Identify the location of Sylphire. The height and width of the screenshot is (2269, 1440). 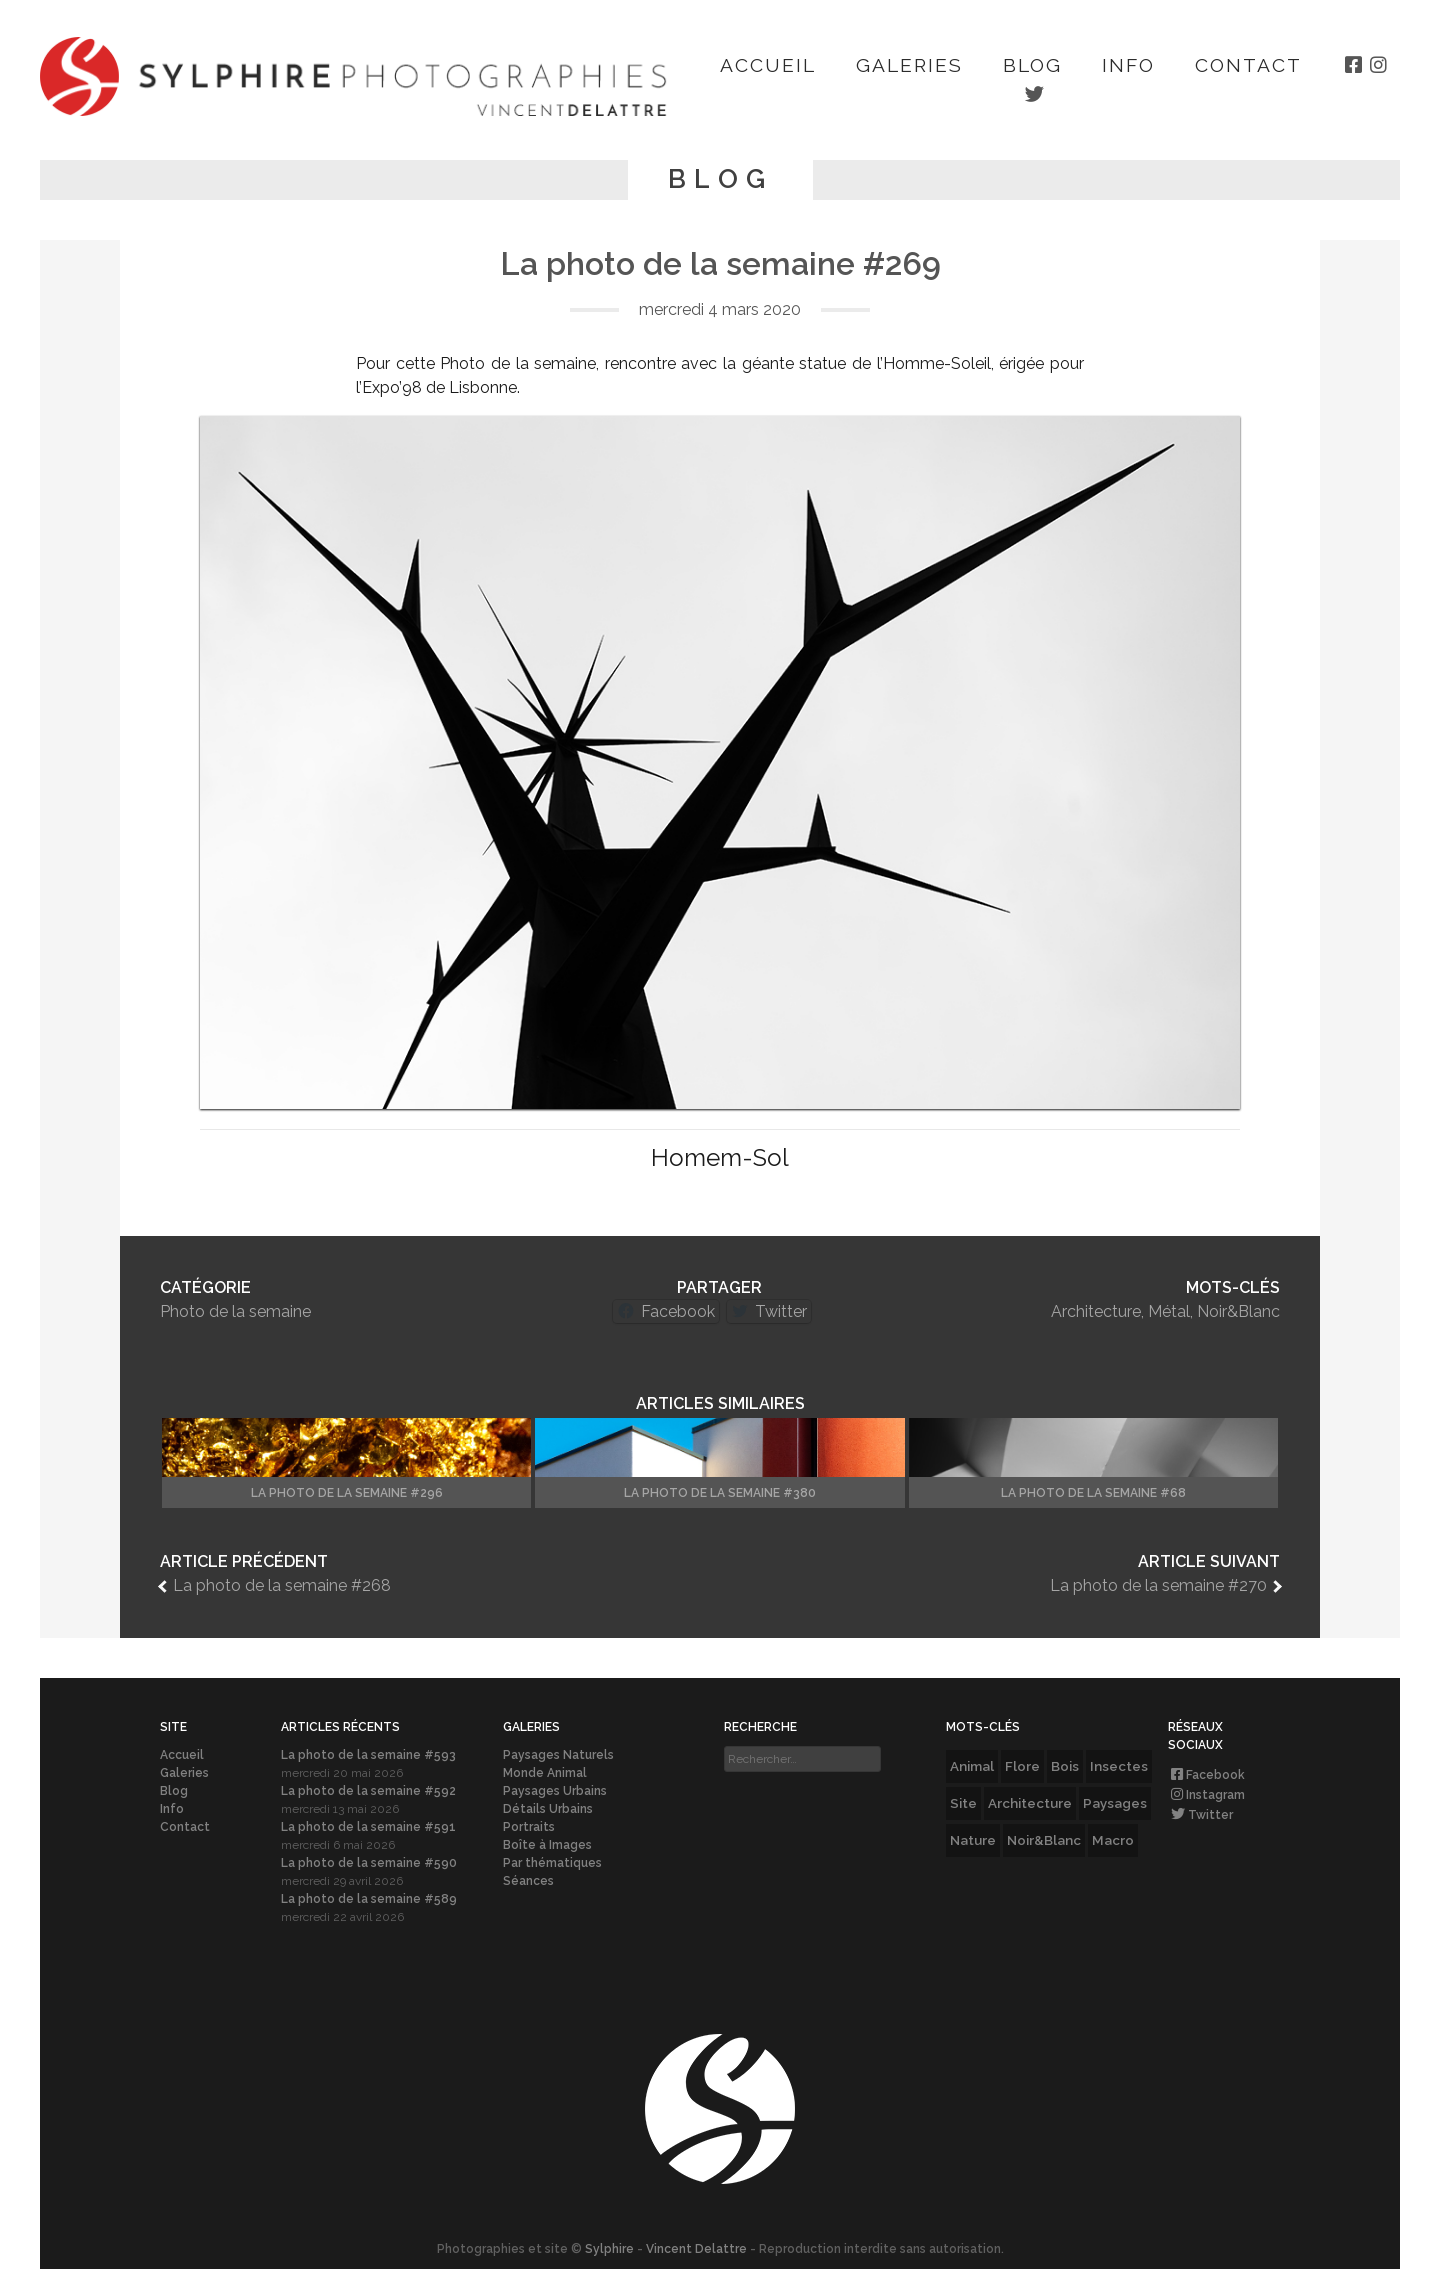
(609, 2249).